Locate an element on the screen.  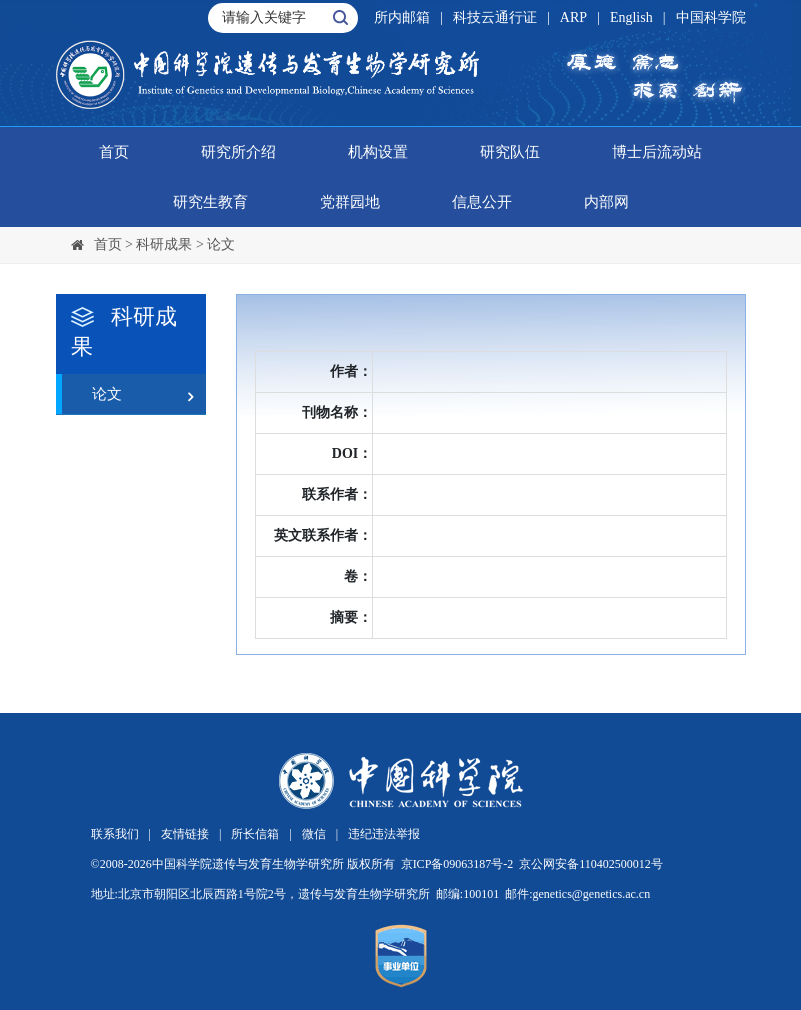
京ICP备09063187号-2 is located at coordinates (457, 864).